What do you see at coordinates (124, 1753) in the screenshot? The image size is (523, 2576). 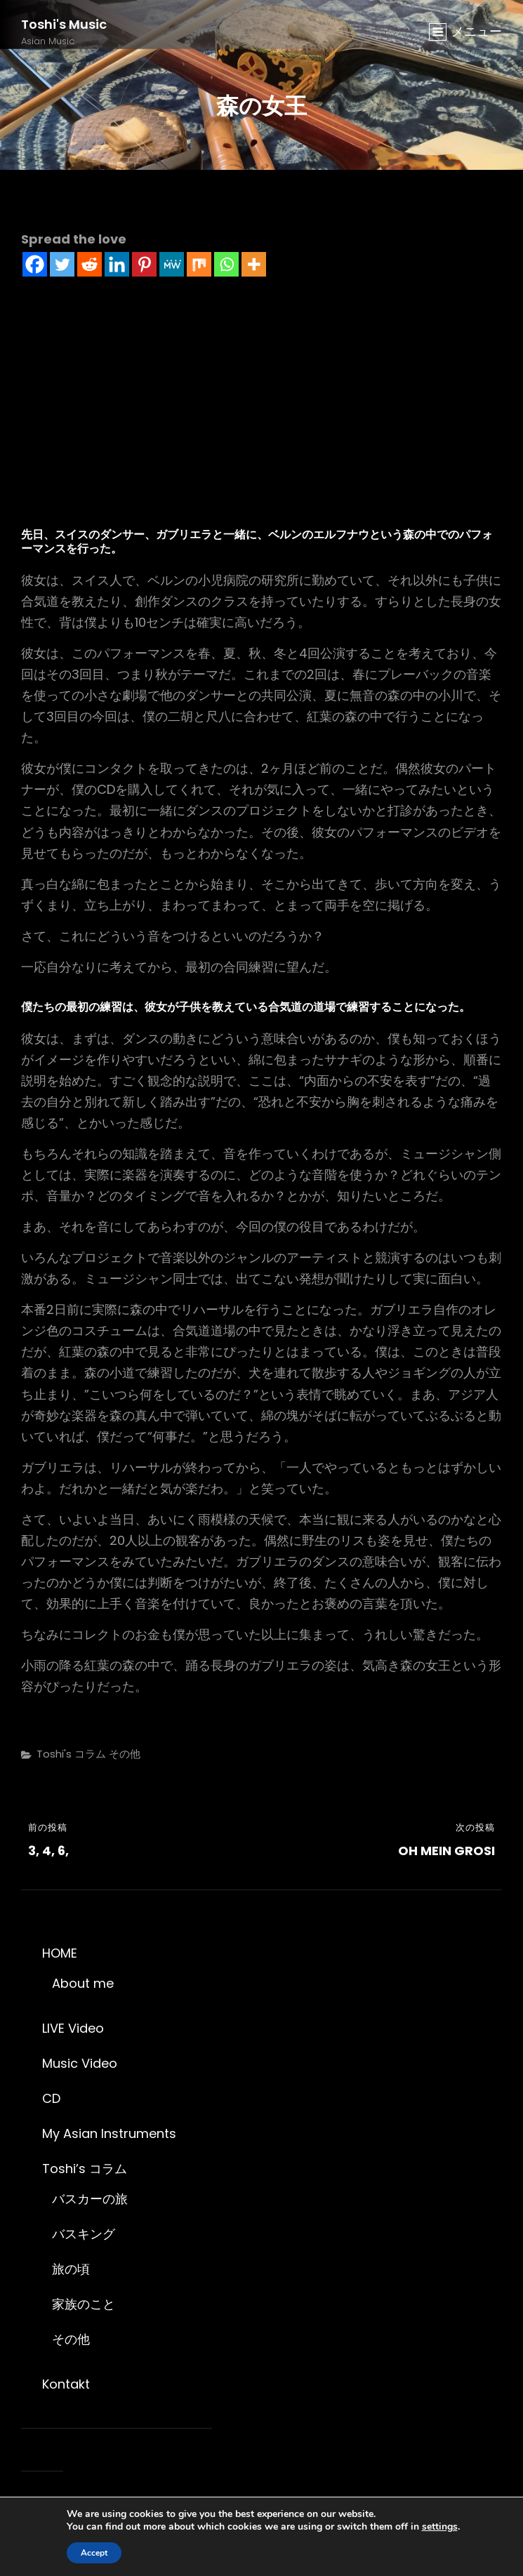 I see `その他` at bounding box center [124, 1753].